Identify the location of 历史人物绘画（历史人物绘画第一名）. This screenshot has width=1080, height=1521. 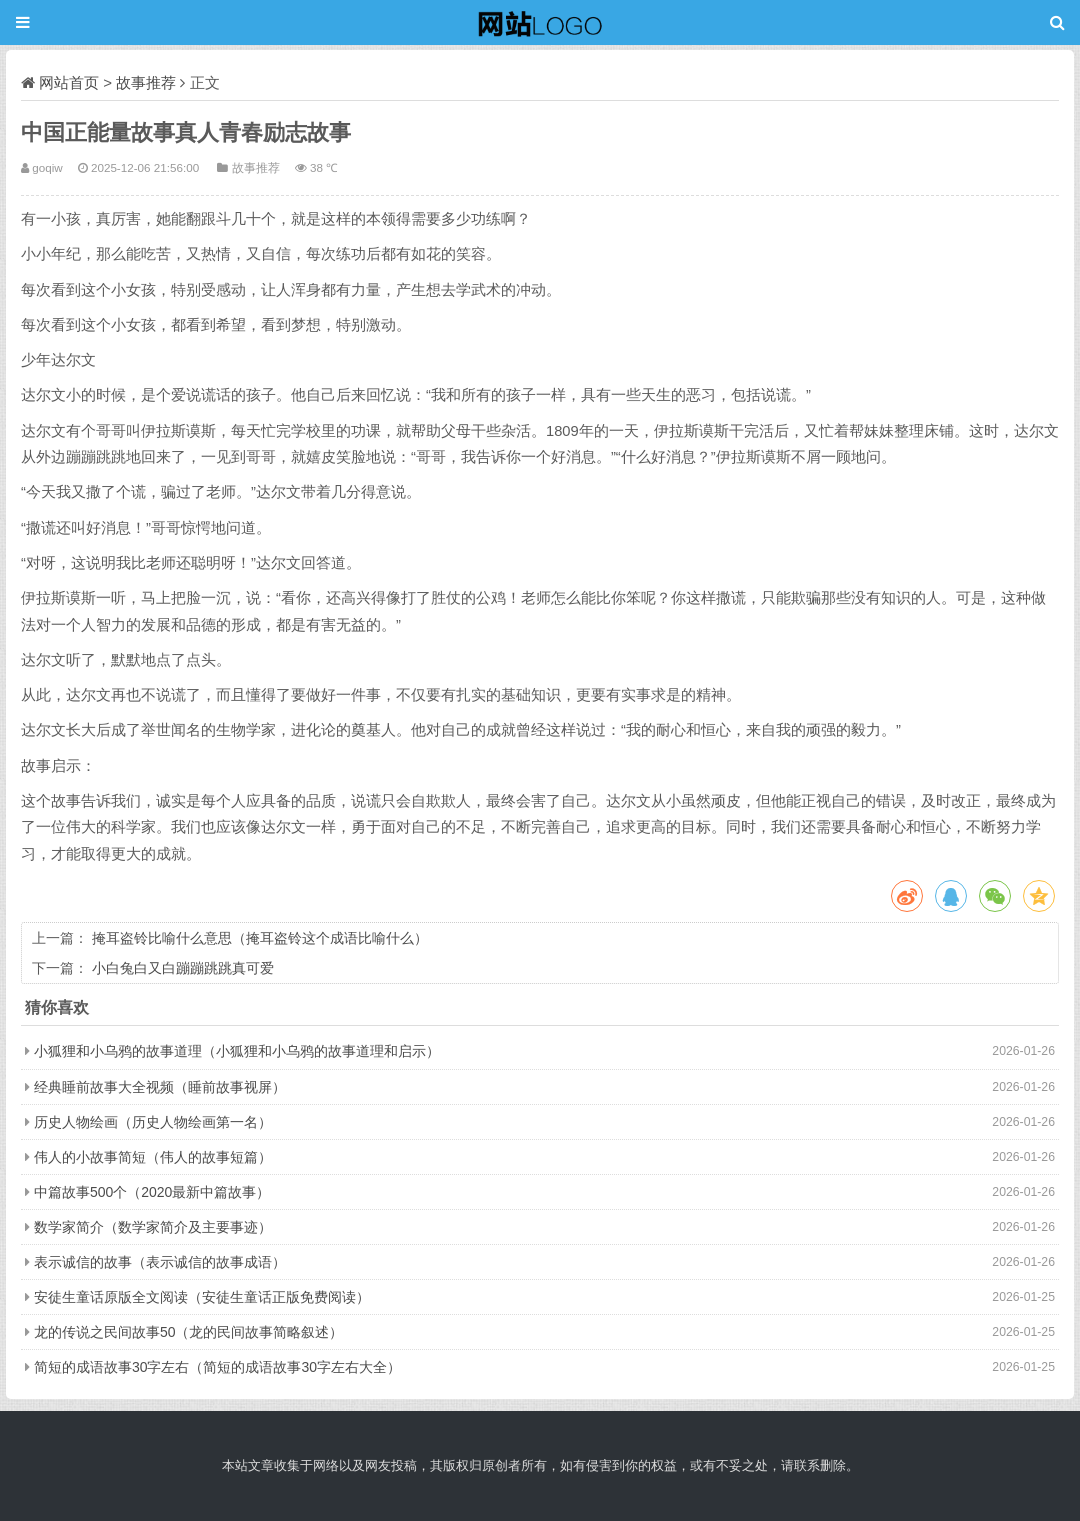
(153, 1122).